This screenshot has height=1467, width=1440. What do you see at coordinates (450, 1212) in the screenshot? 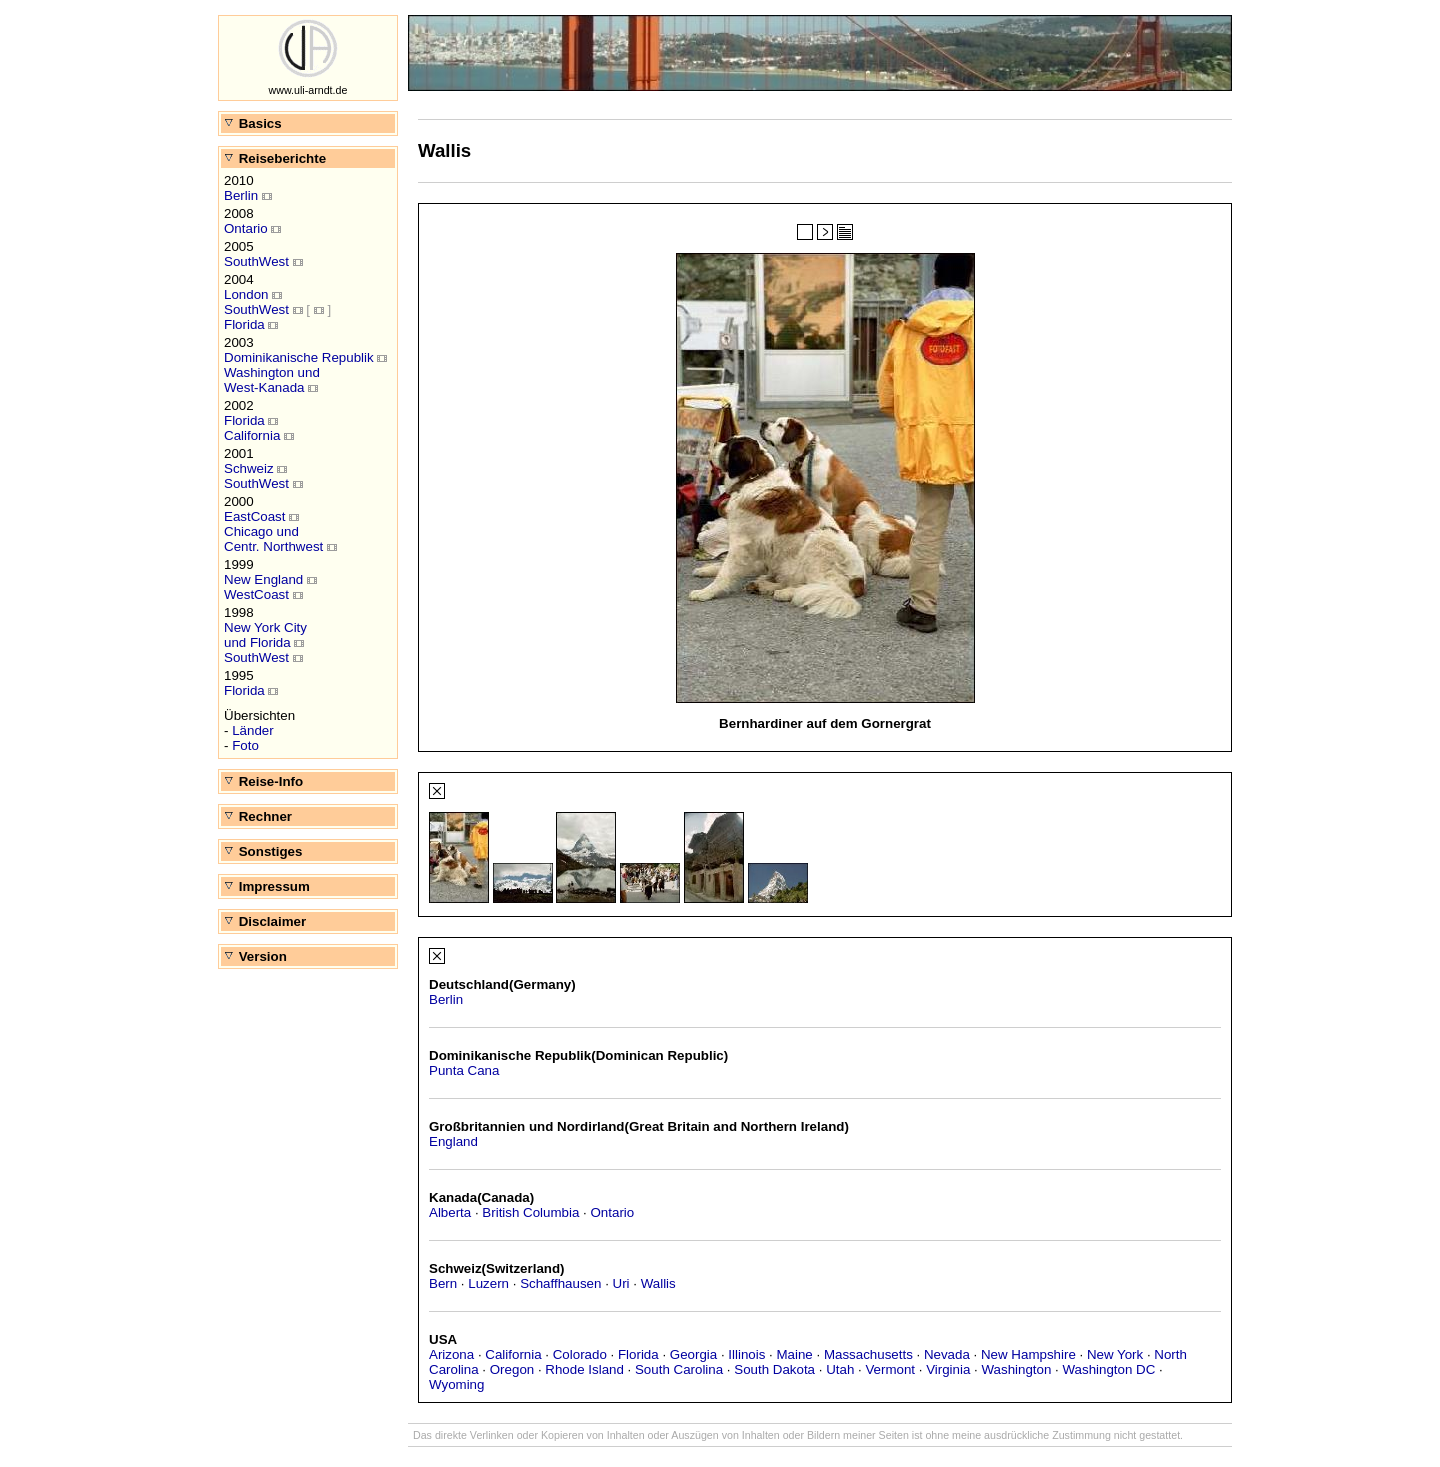
I see `Alberta` at bounding box center [450, 1212].